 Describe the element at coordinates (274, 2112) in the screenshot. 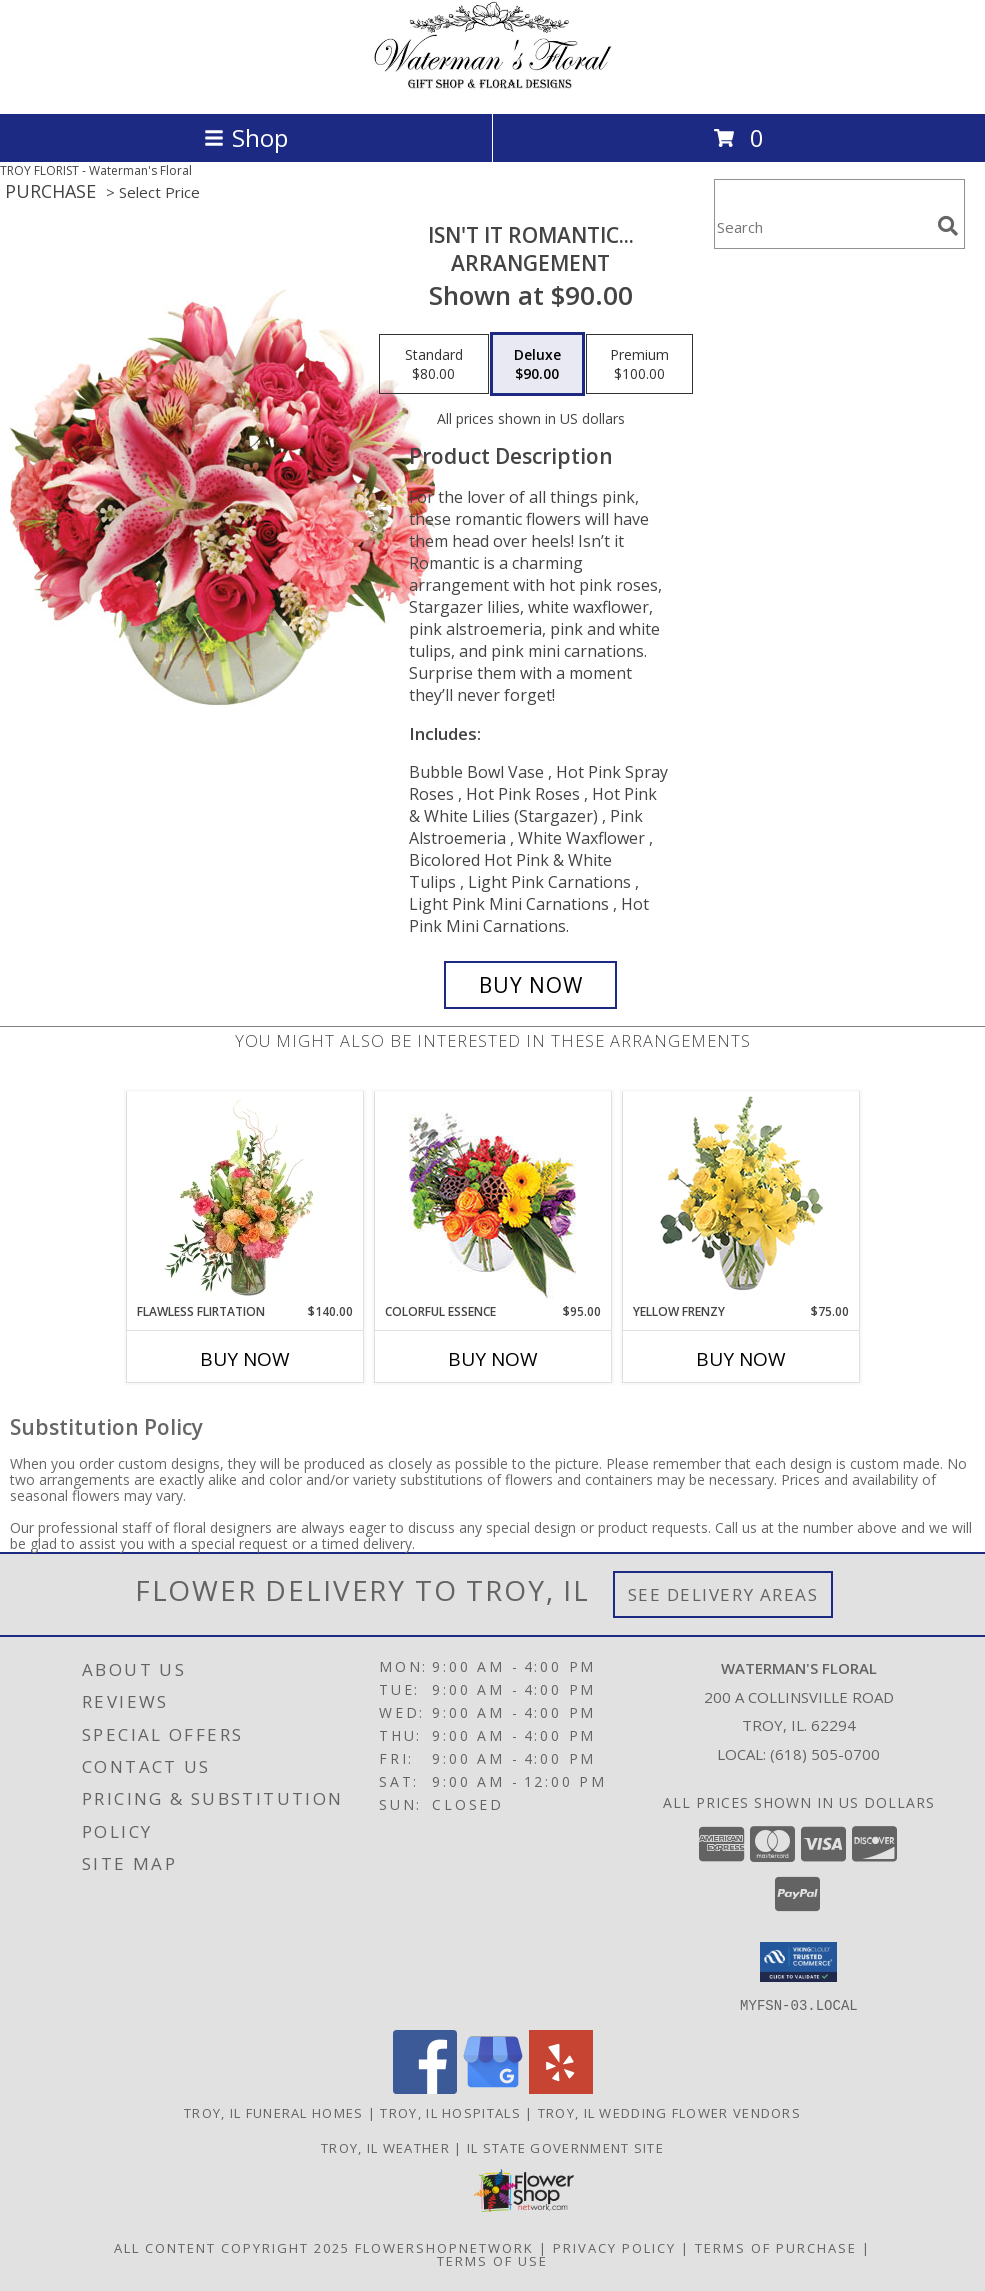

I see `Troy, IL Funeral Homes [Troy, IL Funeral Homes (opens in new window)]` at that location.